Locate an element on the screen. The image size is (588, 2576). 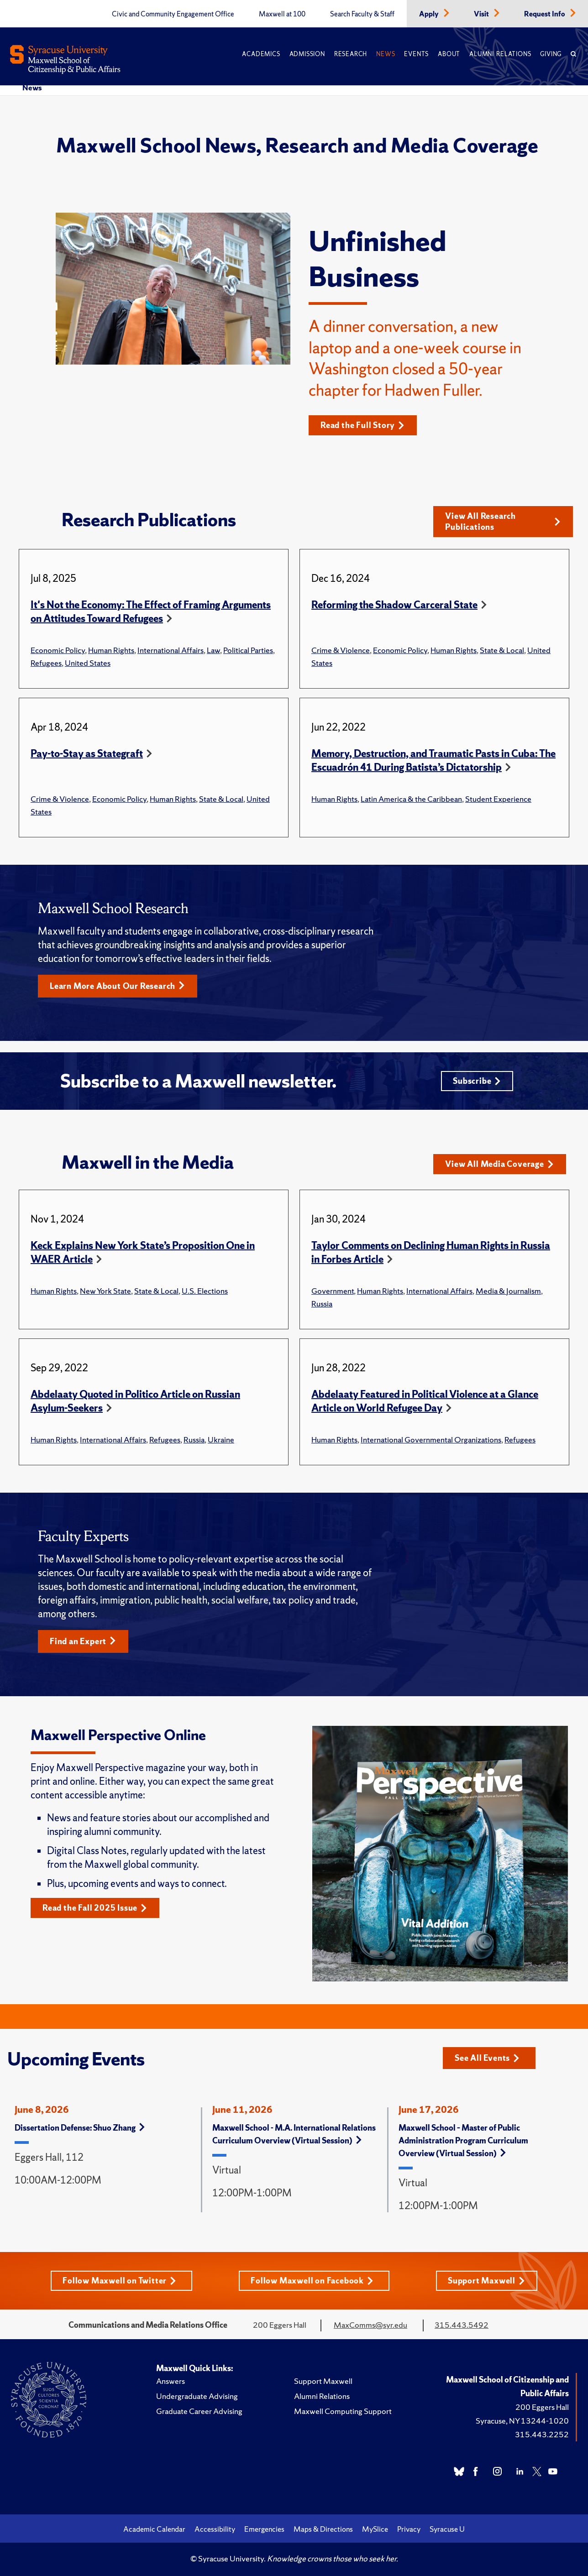
Research is located at coordinates (350, 54).